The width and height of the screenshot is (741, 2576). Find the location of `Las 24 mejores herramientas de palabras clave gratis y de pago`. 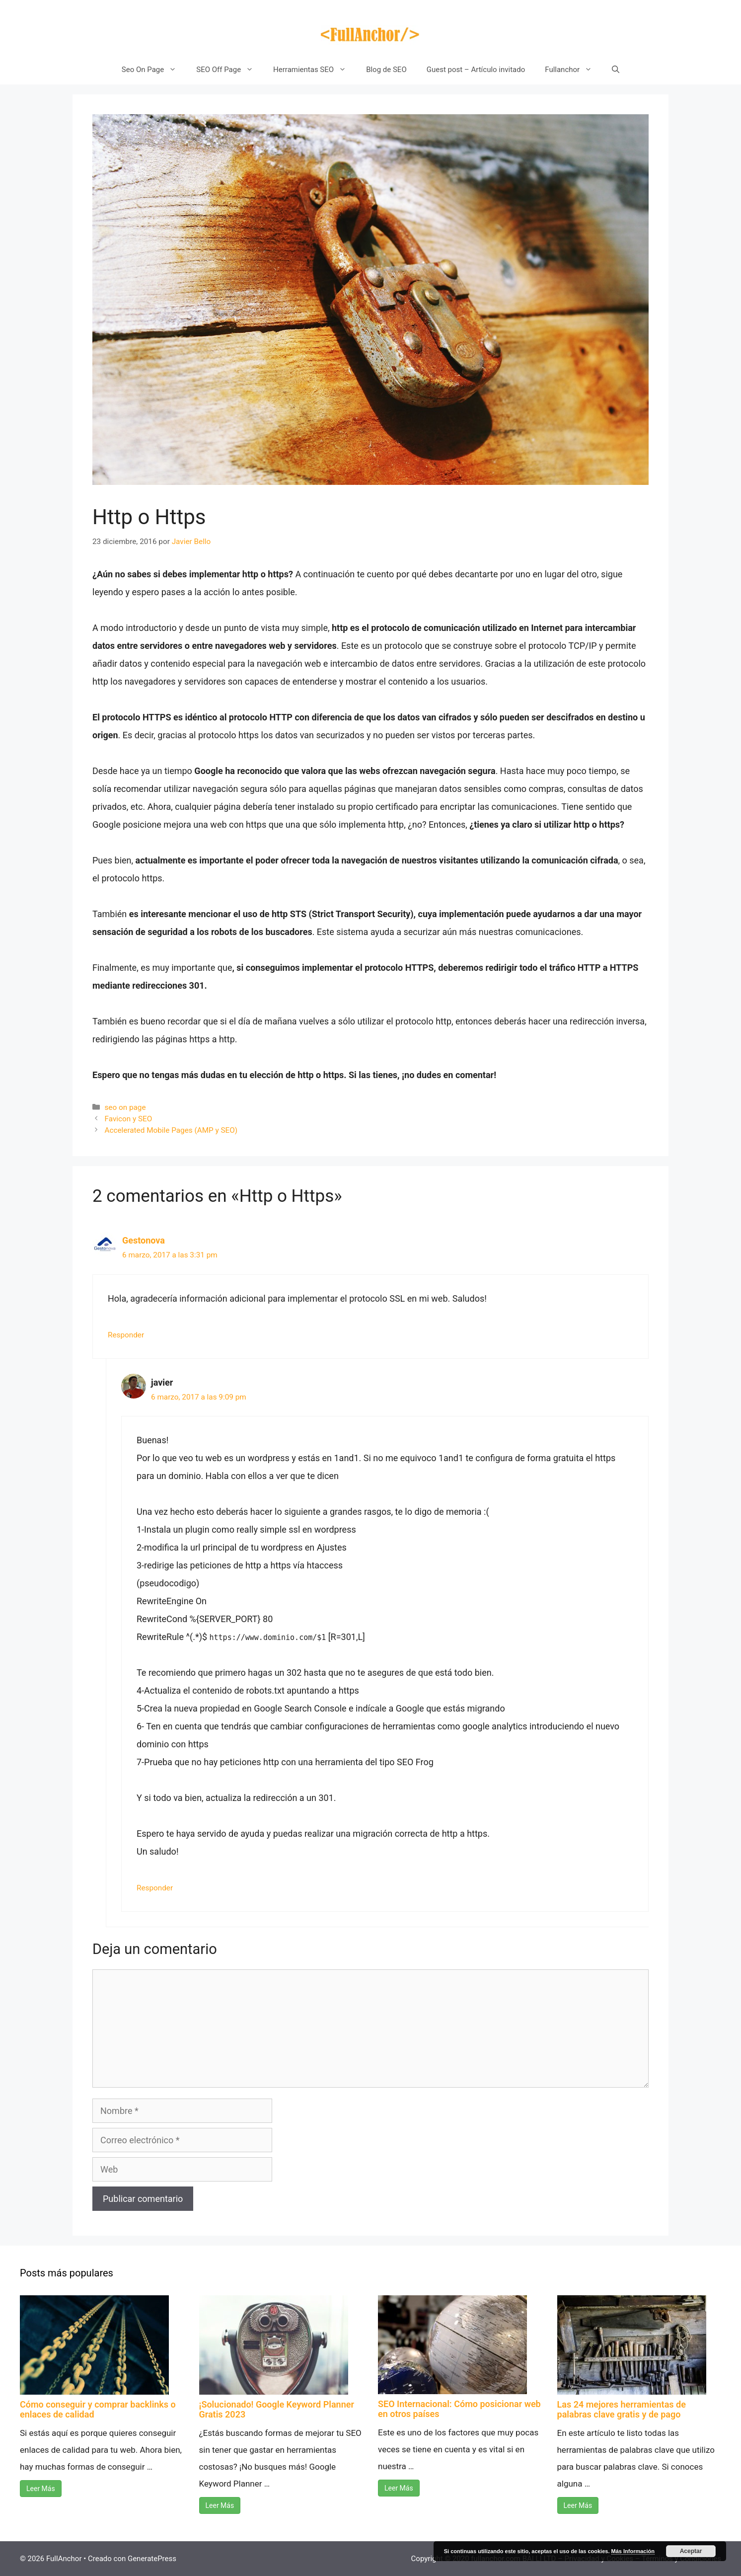

Las 24 mejores herramientas de palabras clave gratis y de pago is located at coordinates (621, 2409).